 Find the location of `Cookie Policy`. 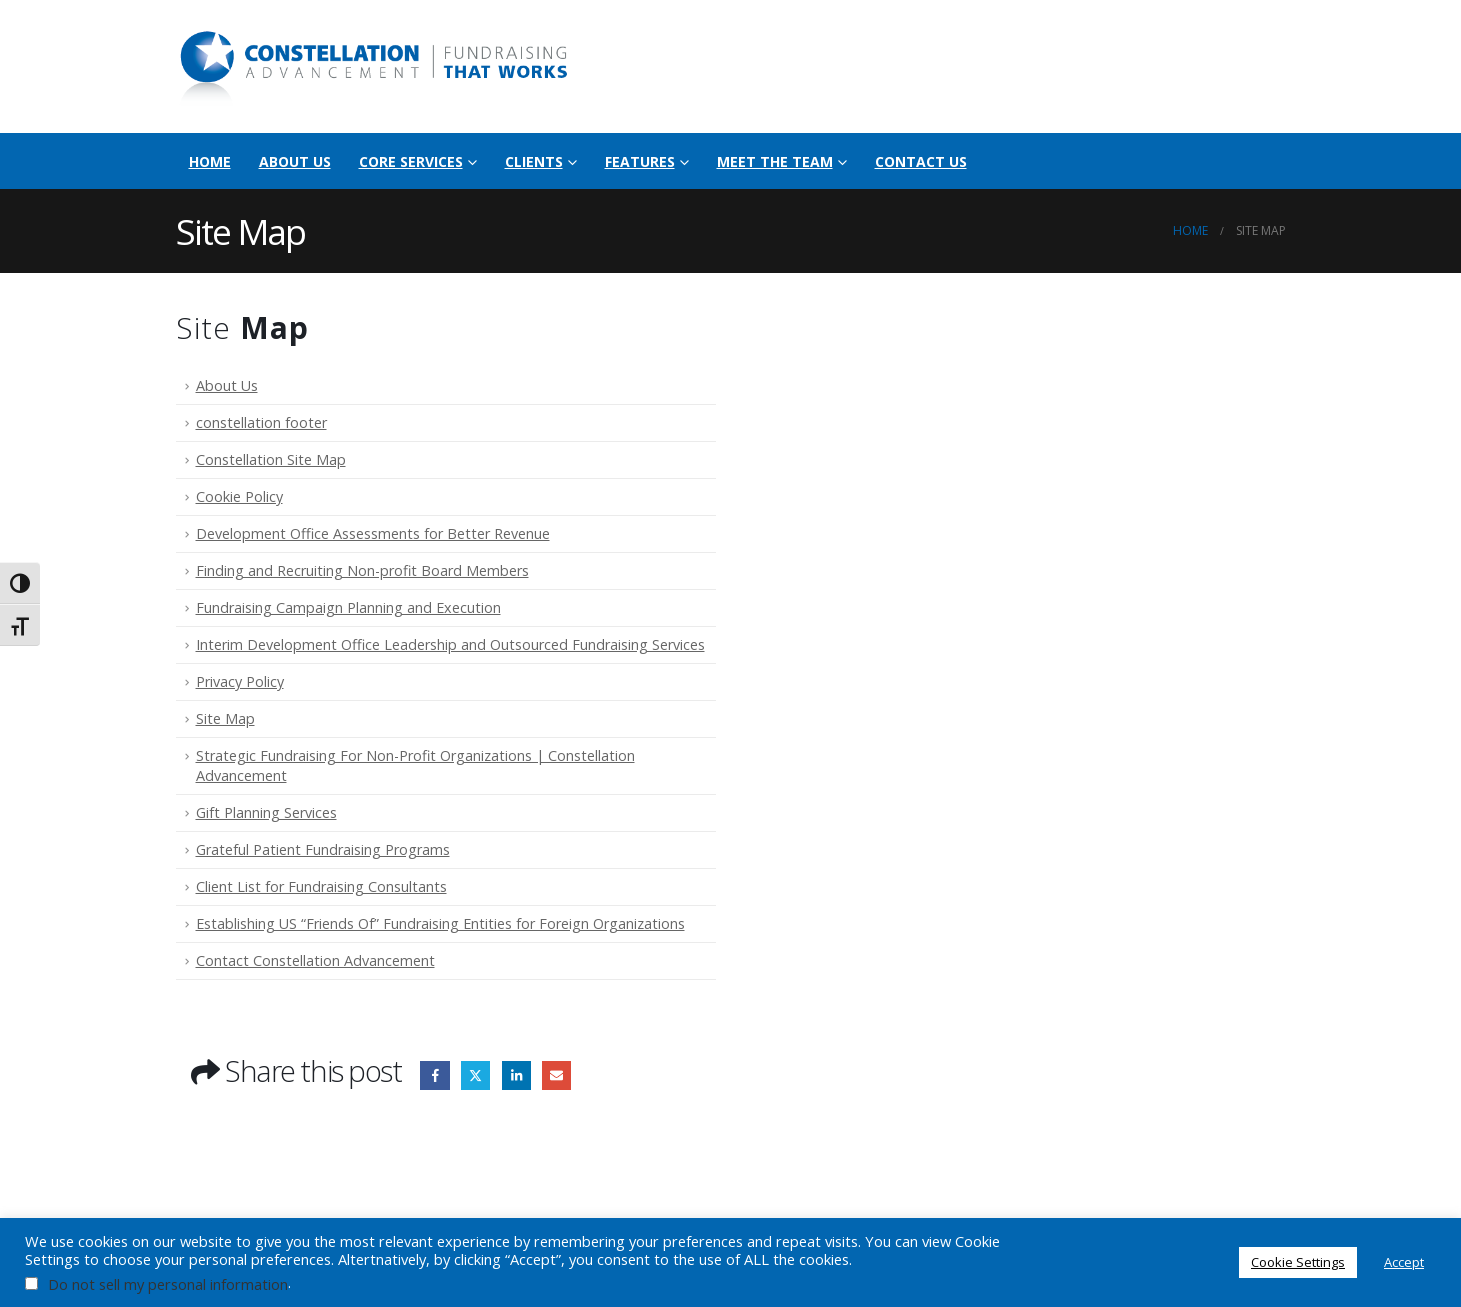

Cookie Policy is located at coordinates (239, 496).